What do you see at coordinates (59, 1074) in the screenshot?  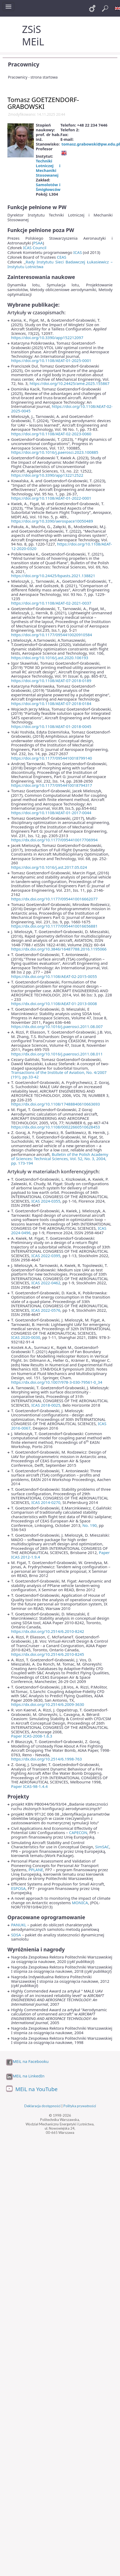 I see `Transactions of the Institute of Aviation, No. 4/2007 (191), pp.33-42` at bounding box center [59, 1074].